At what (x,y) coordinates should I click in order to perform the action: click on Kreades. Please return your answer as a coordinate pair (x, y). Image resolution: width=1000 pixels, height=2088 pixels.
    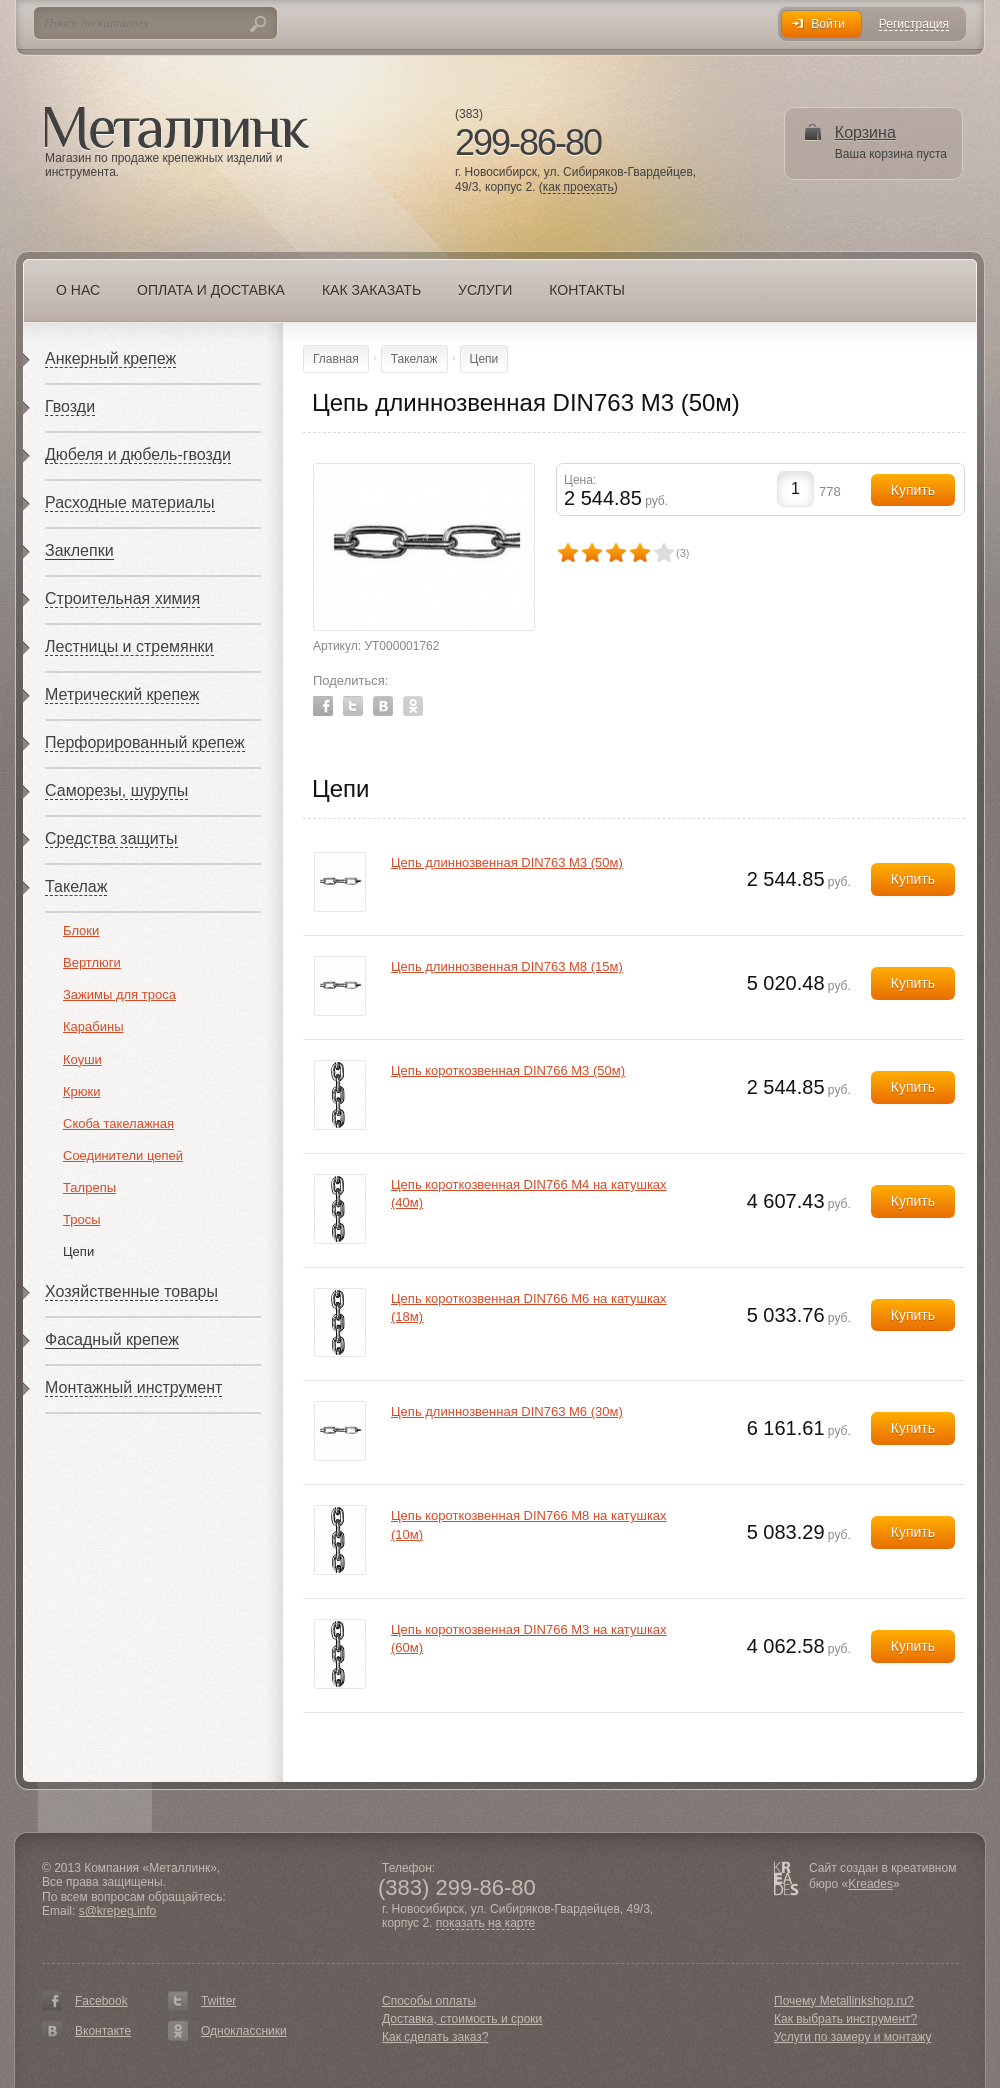
    Looking at the image, I should click on (870, 1884).